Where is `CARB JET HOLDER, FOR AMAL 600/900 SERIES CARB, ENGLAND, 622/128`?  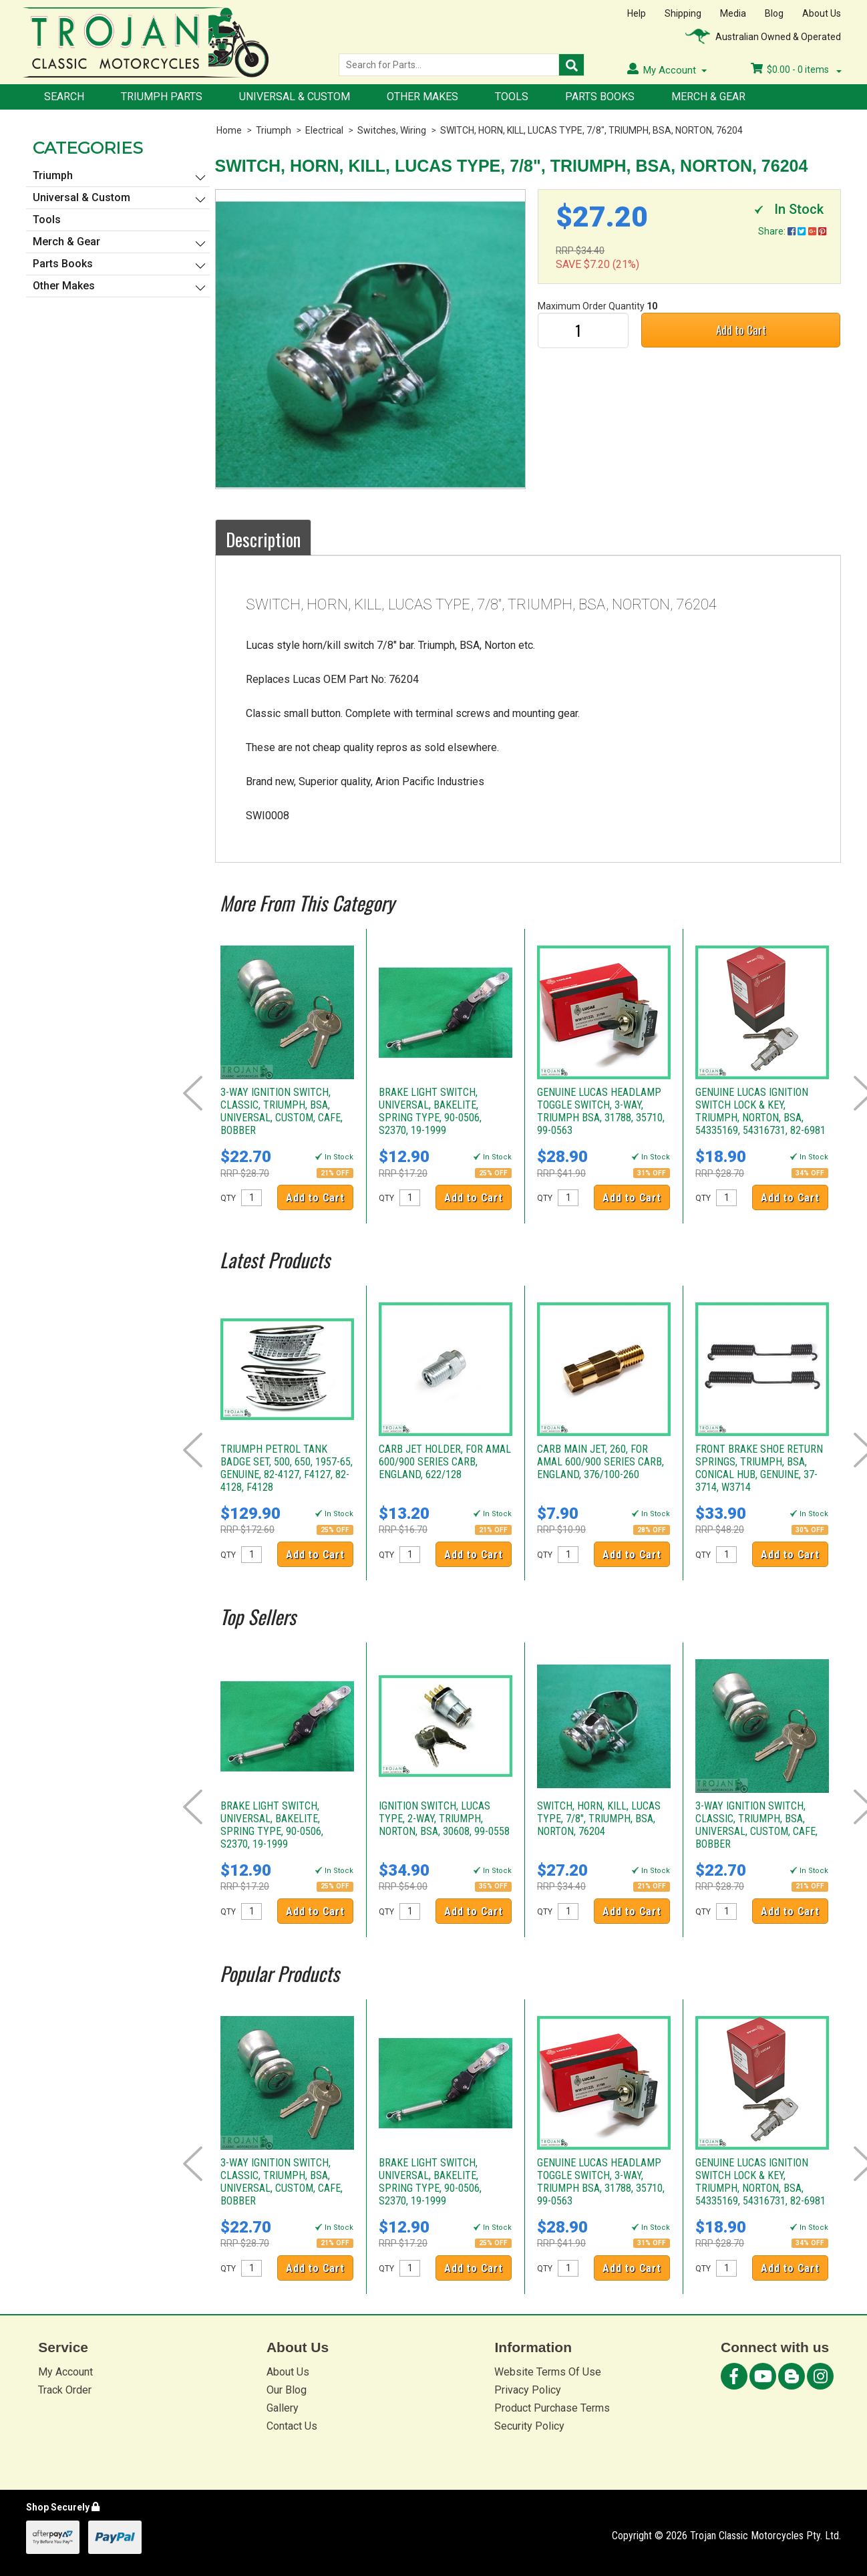
CARB JET HOLDER, FOR AMAL 600/900 SERIES CARB, ENGLAND, 622/128 is located at coordinates (445, 1462).